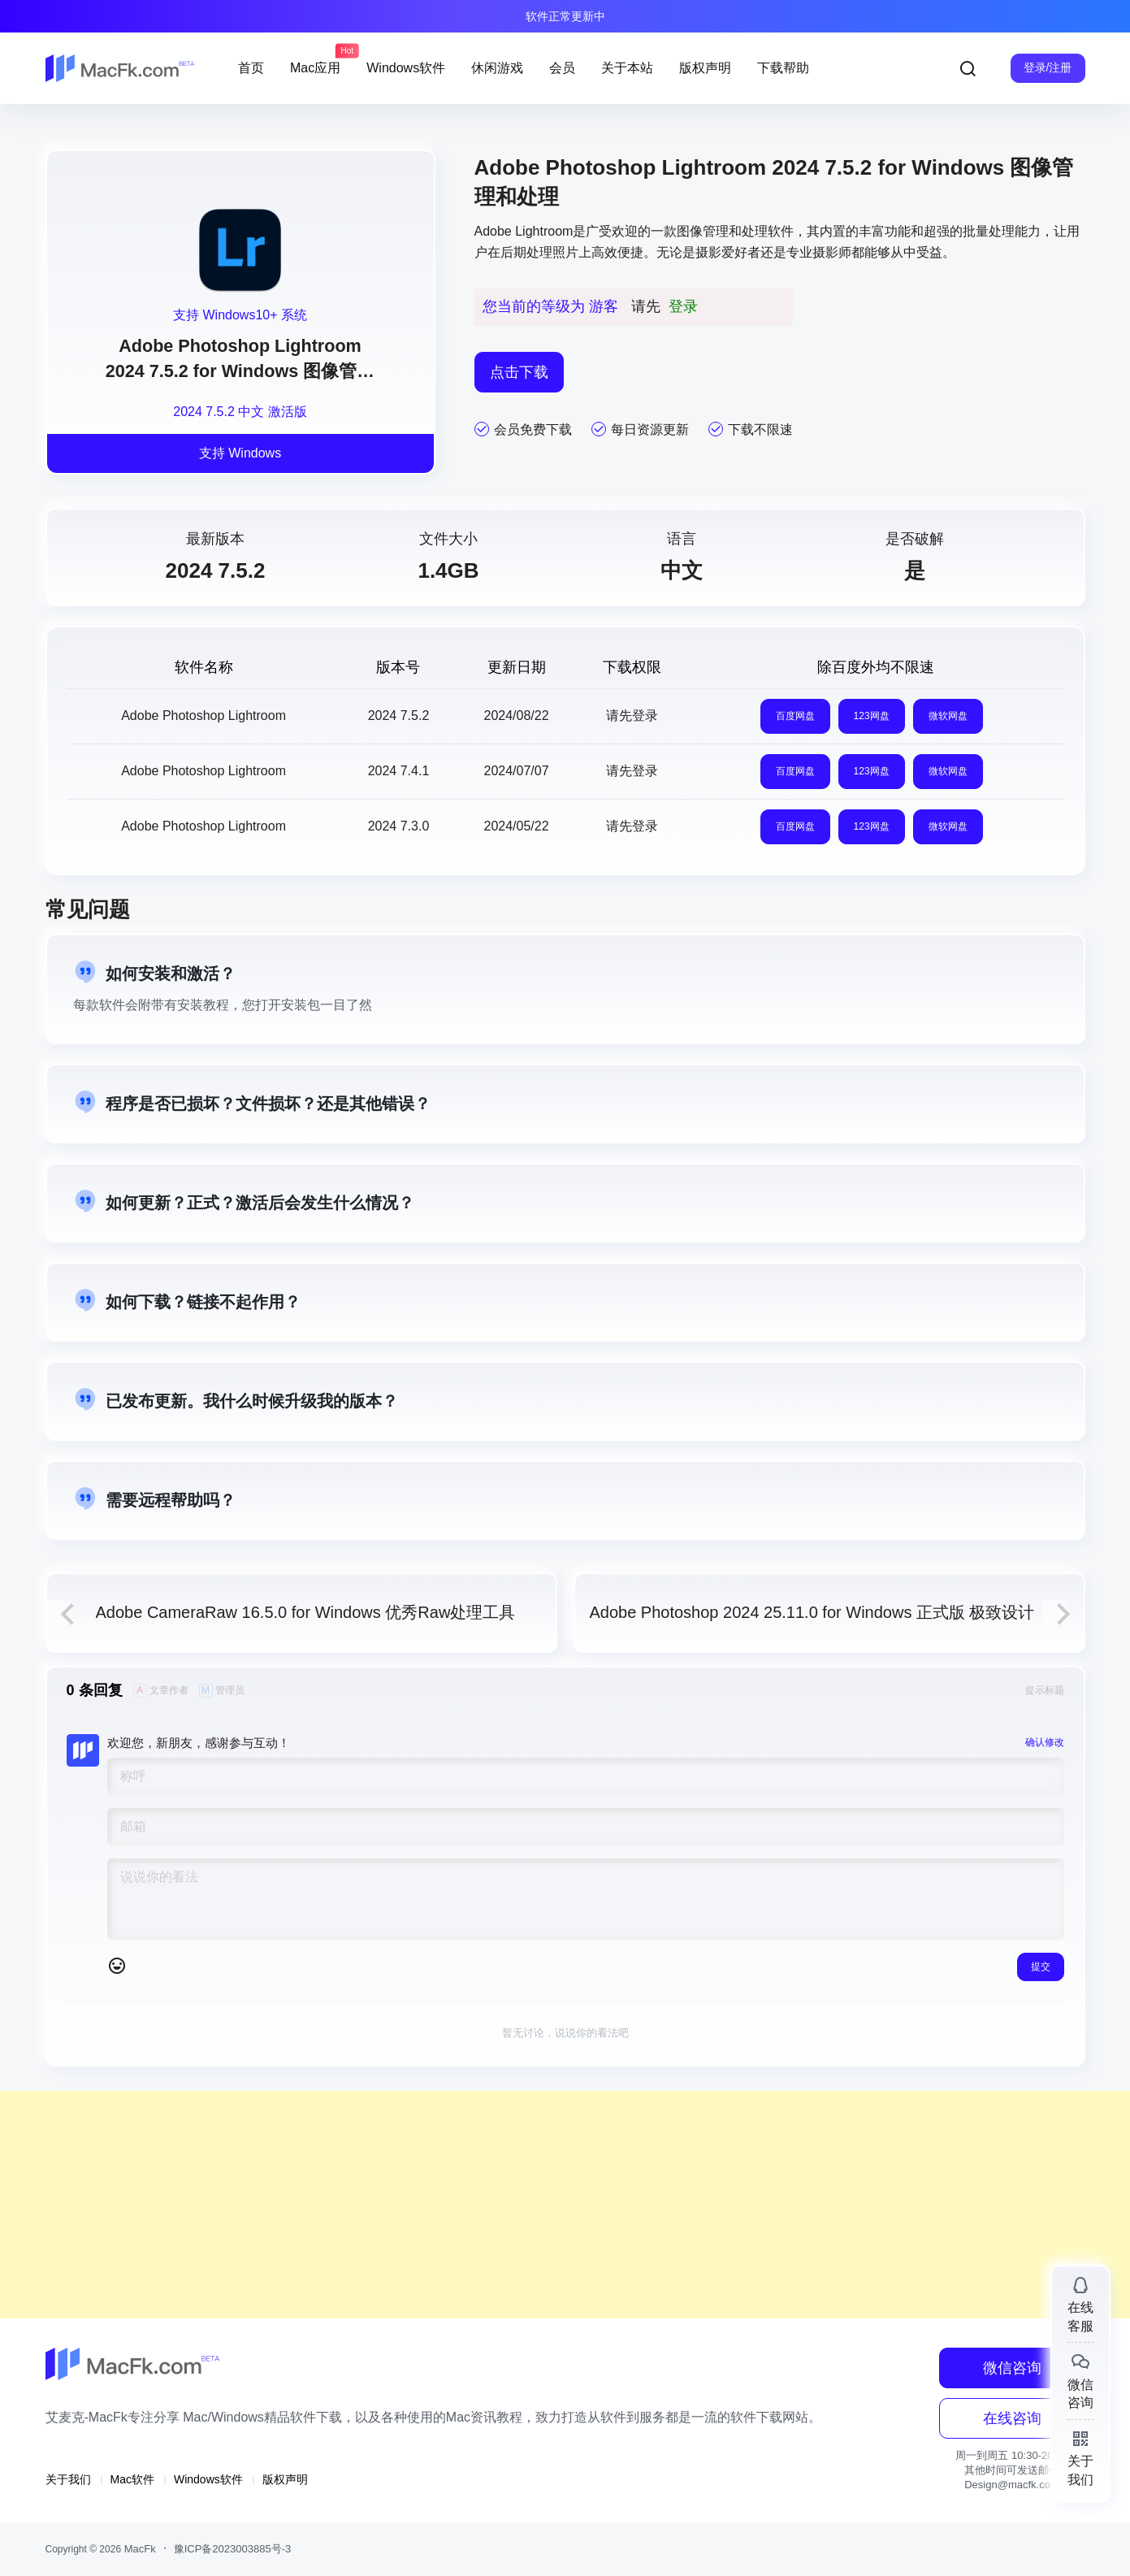 This screenshot has width=1130, height=2576. What do you see at coordinates (233, 2549) in the screenshot?
I see `豫ICP备2023003885号-3` at bounding box center [233, 2549].